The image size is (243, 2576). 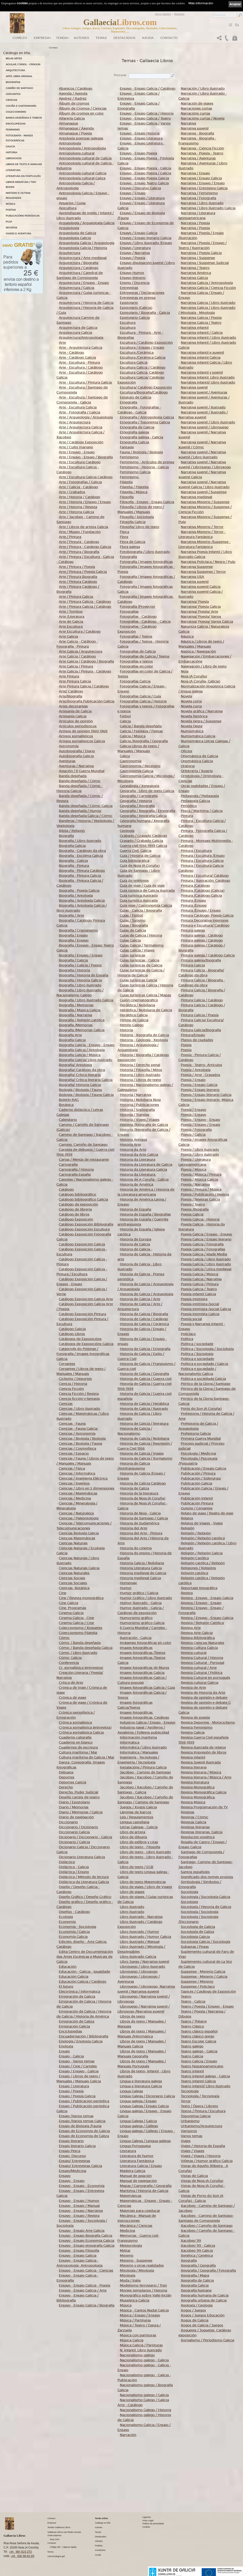 What do you see at coordinates (85, 1837) in the screenshot?
I see `Dicionario / Diccionario - Galicia` at bounding box center [85, 1837].